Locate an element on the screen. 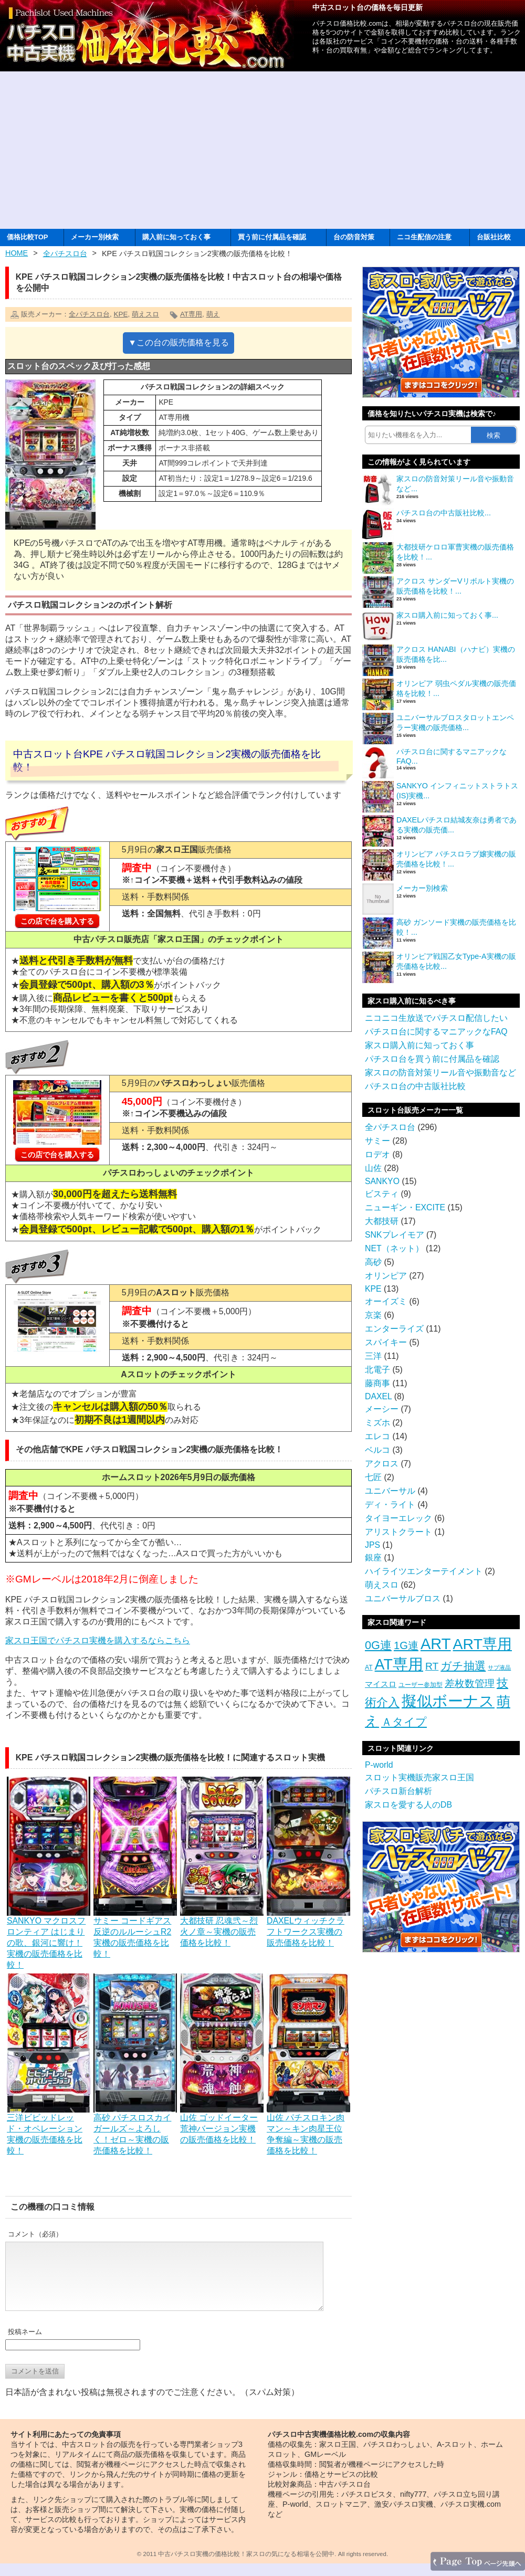  家スロ購入前に知っておく事 is located at coordinates (419, 1045).